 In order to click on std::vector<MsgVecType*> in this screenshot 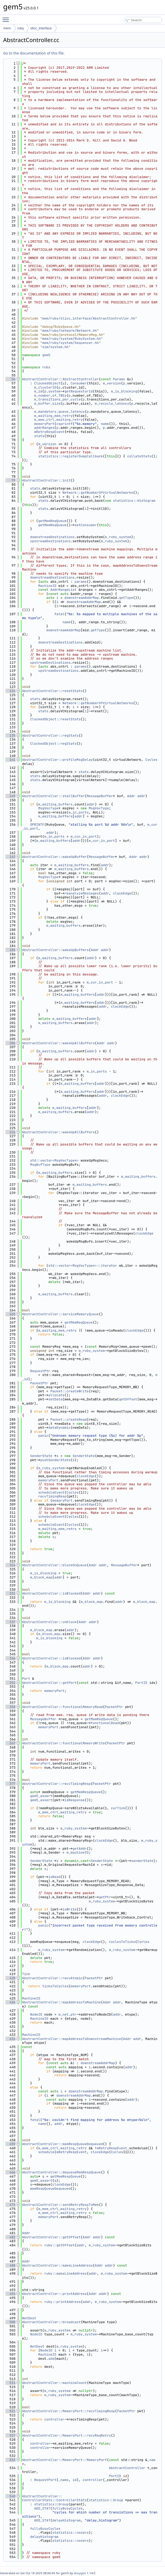, I will do `click(54, 1160)`.